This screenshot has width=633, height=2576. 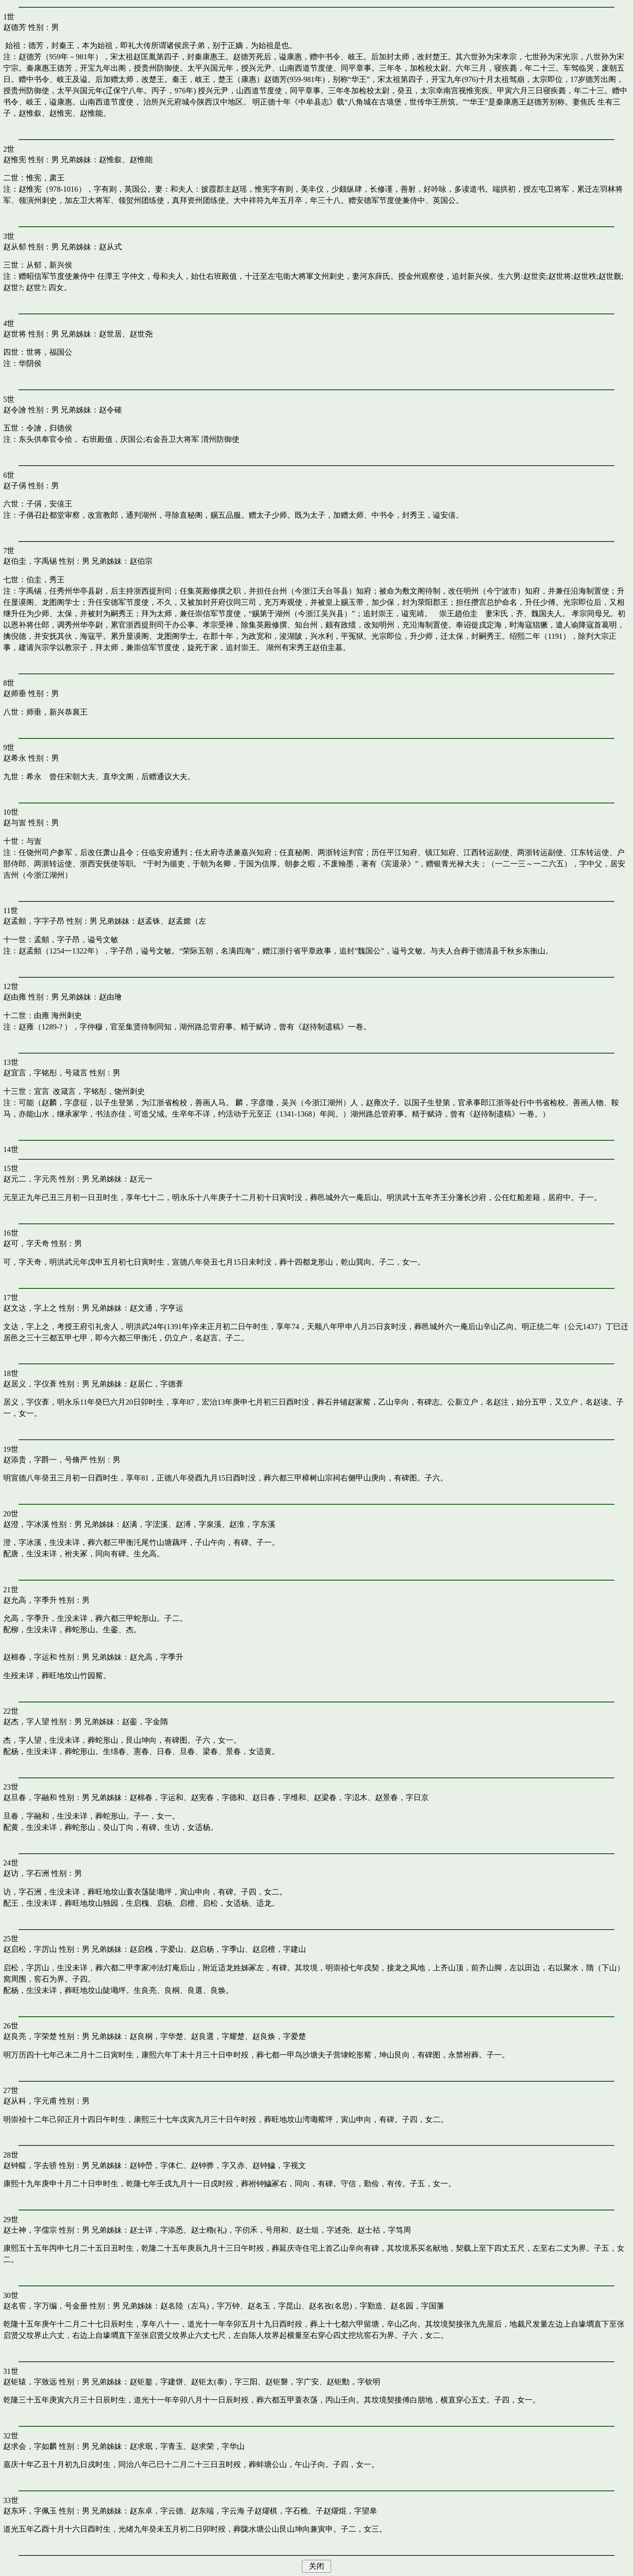 What do you see at coordinates (218, 1949) in the screenshot?
I see `赵启杨，字季山` at bounding box center [218, 1949].